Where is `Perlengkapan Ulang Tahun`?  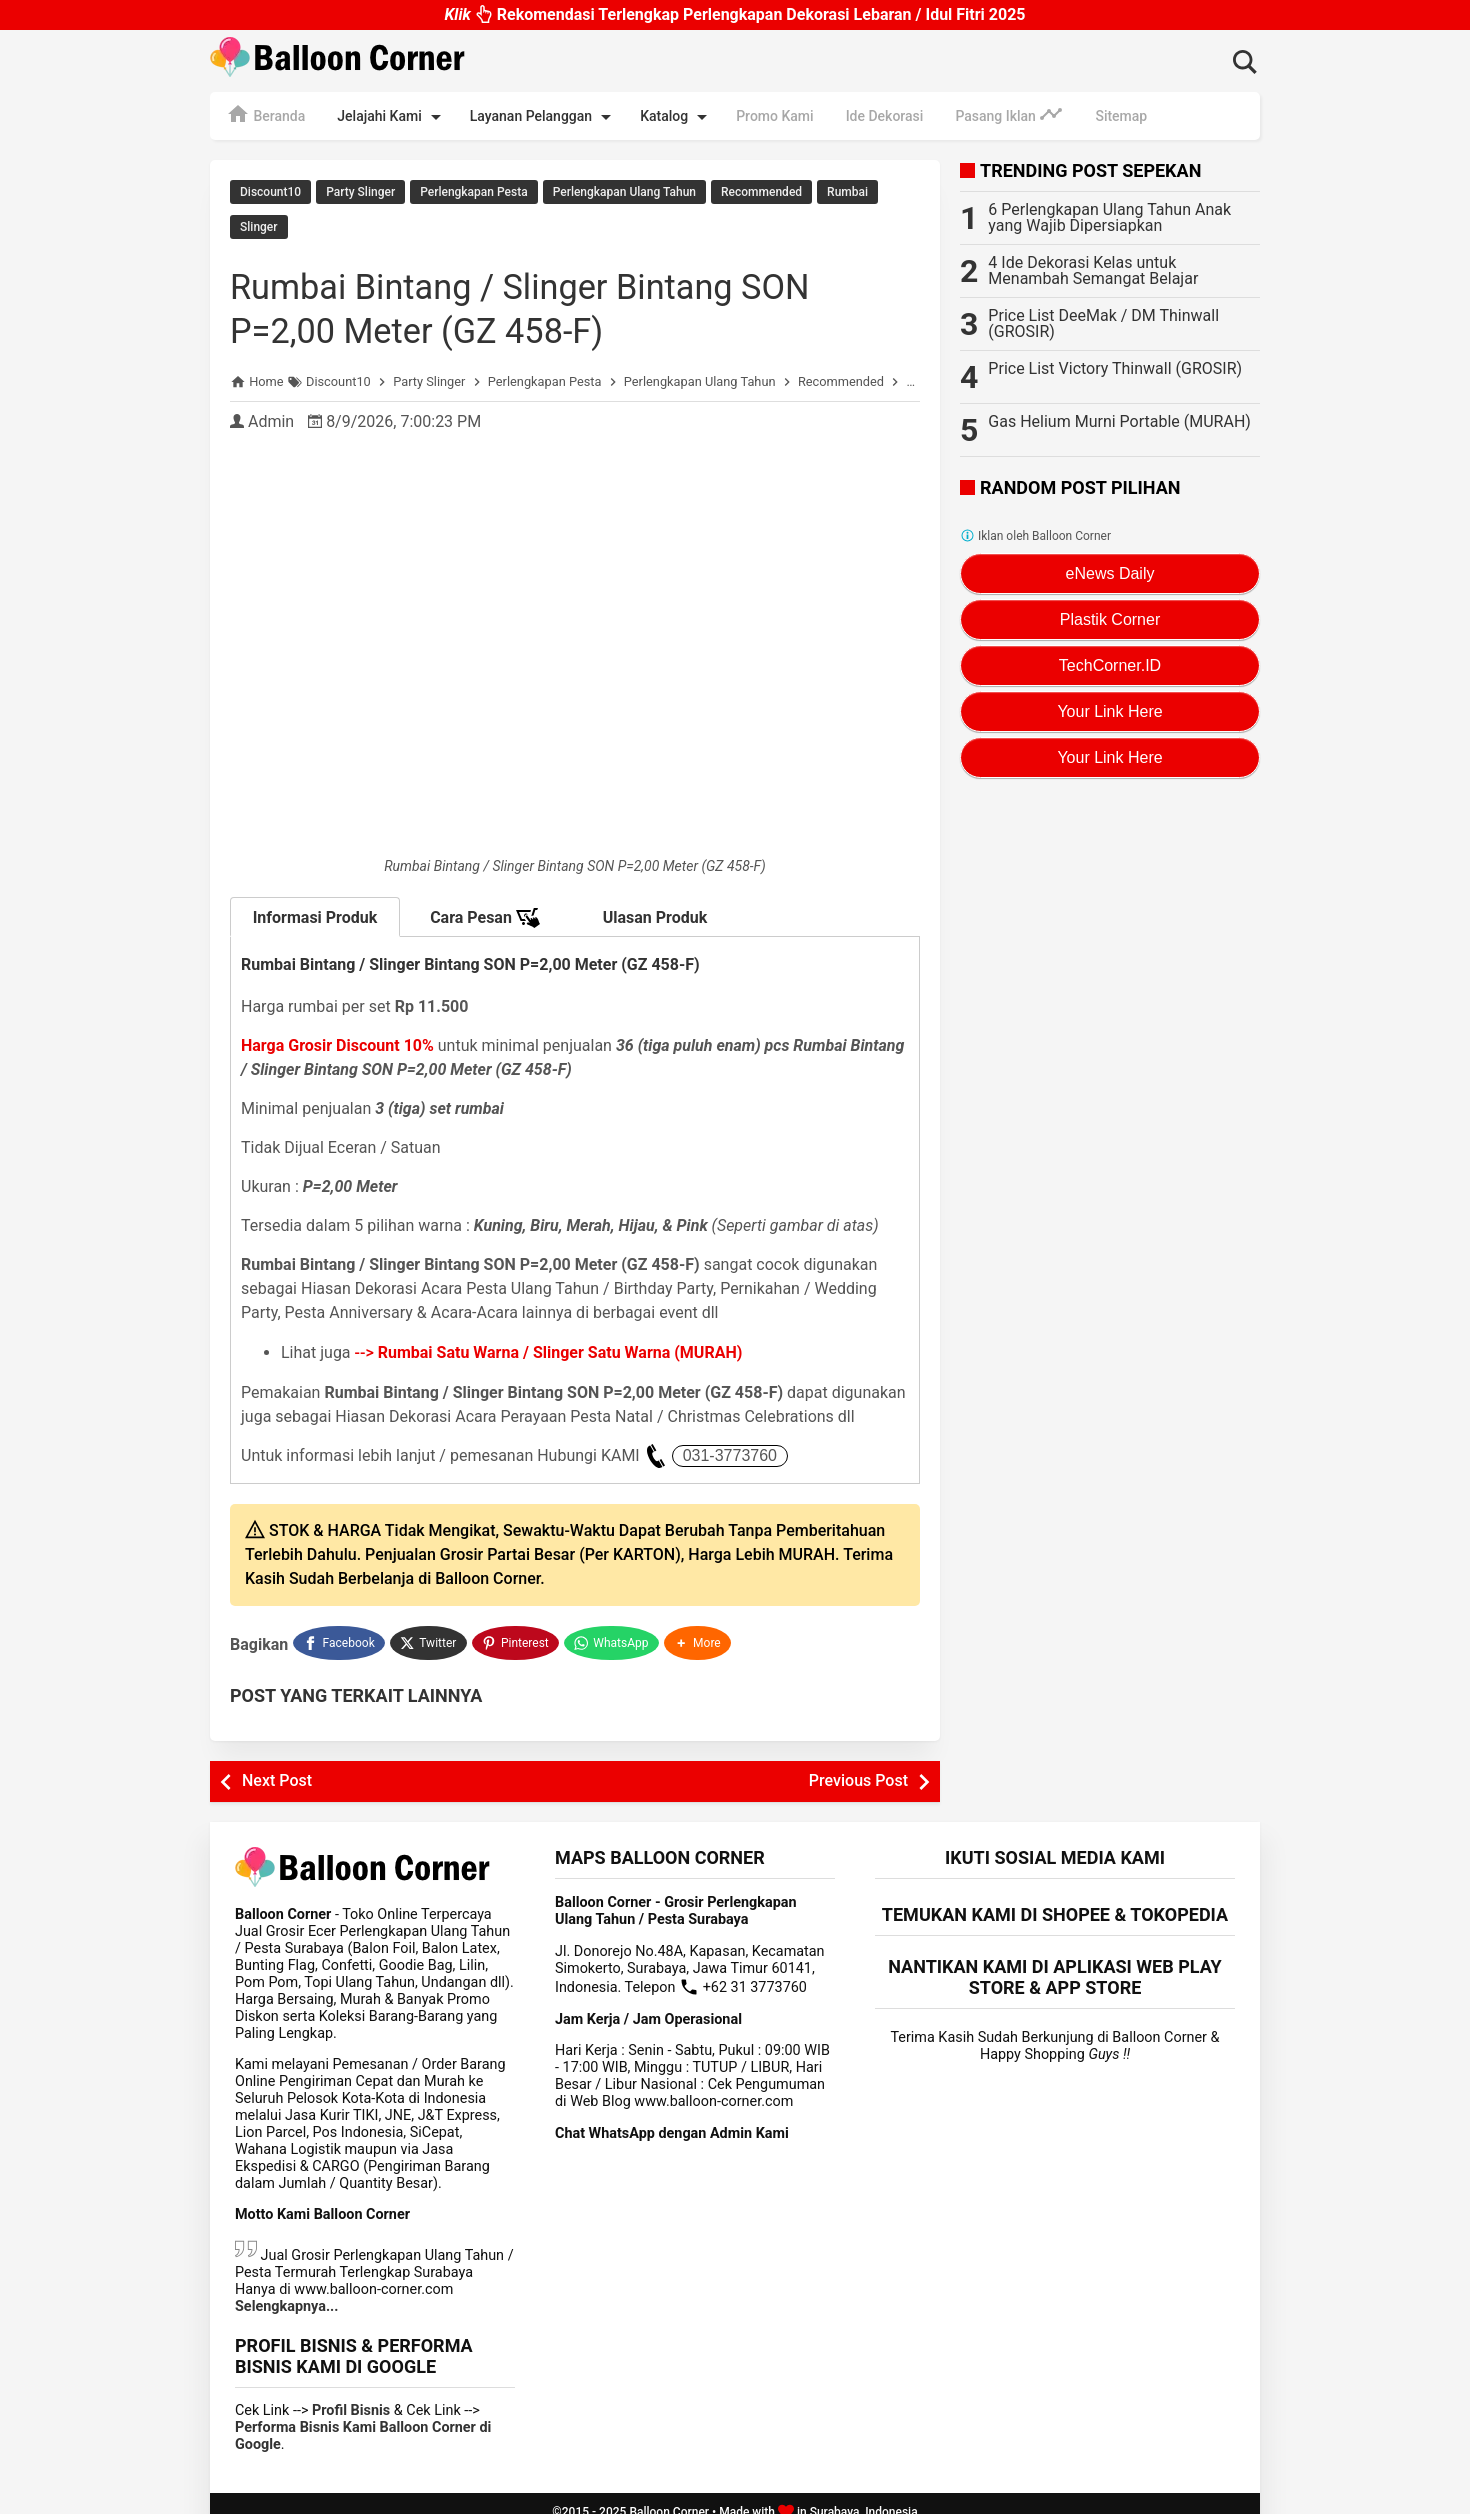 Perlengkapan Ulang Tahun is located at coordinates (624, 192).